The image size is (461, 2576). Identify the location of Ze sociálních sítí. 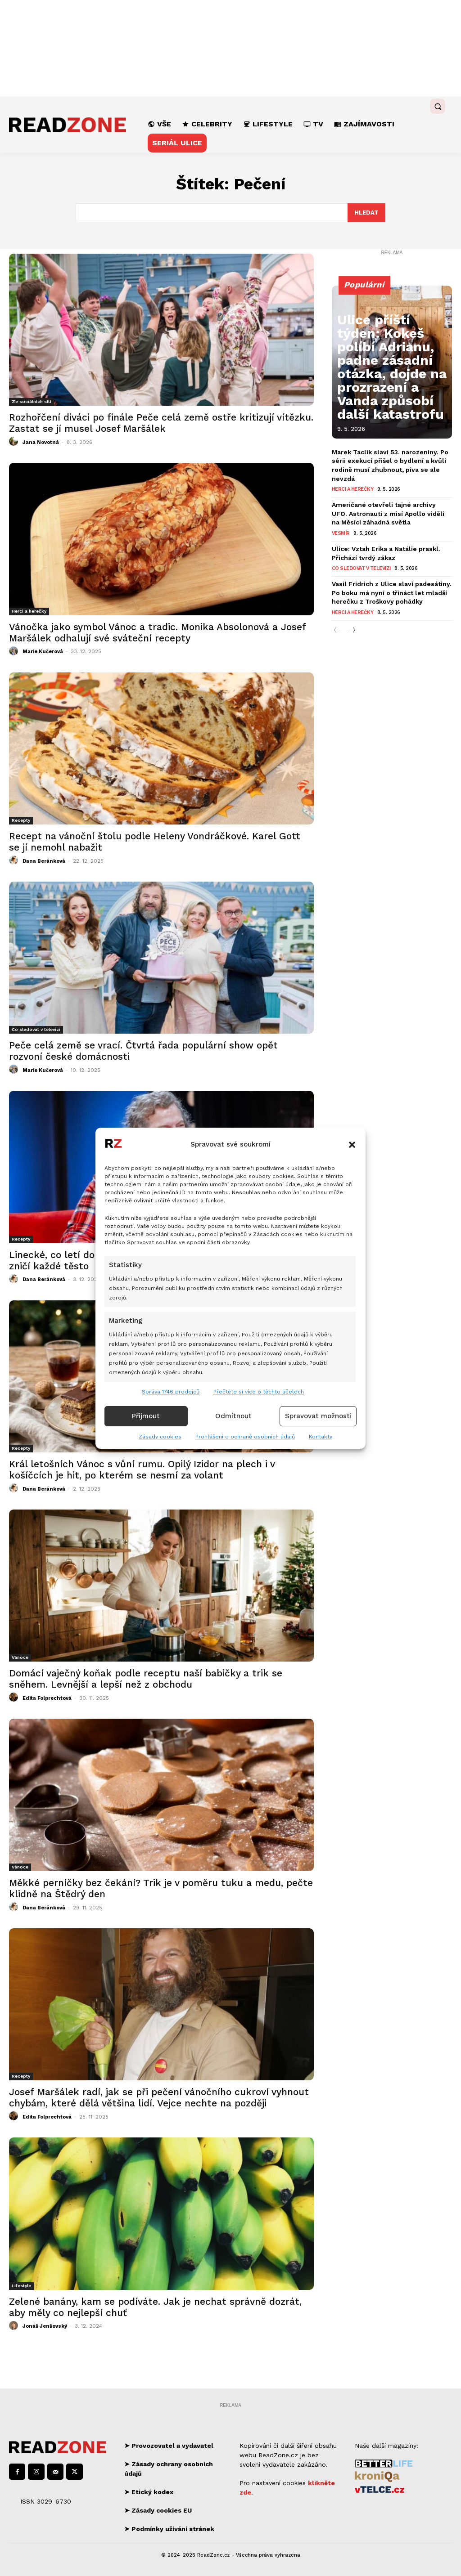
(31, 401).